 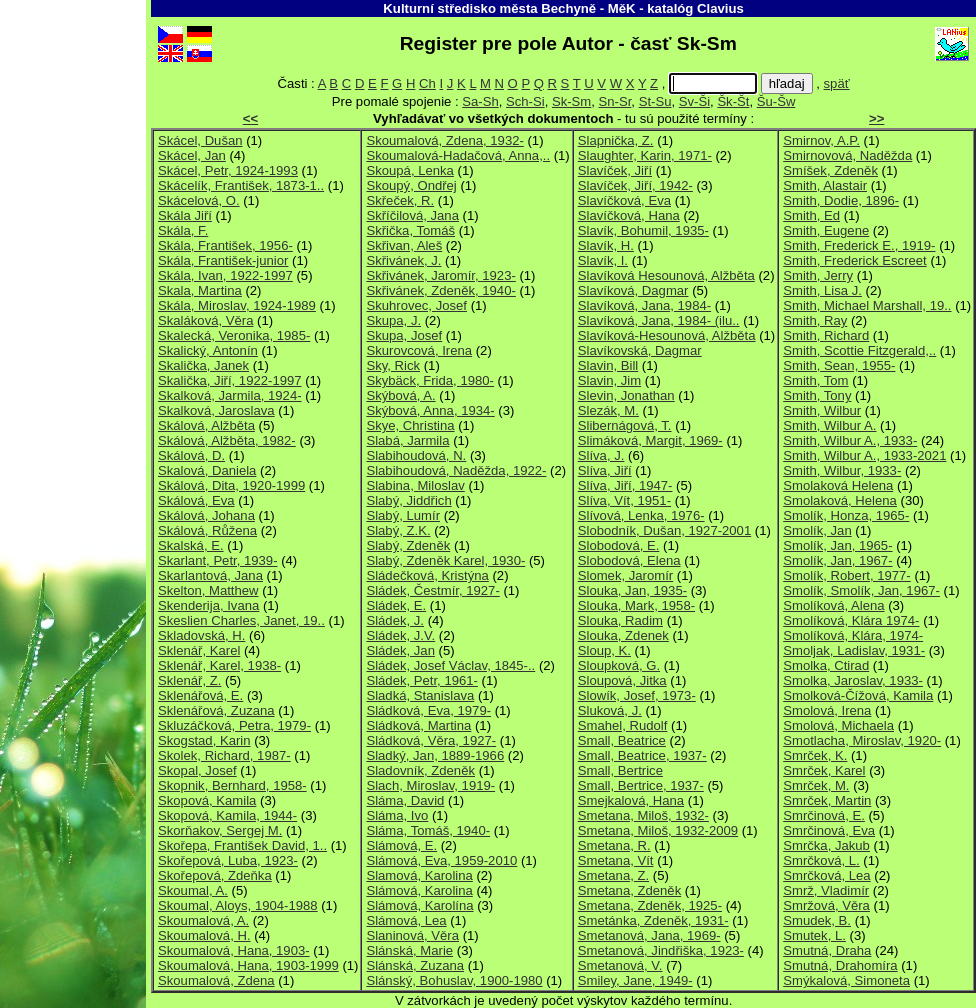 What do you see at coordinates (395, 620) in the screenshot?
I see `Sládek, J.` at bounding box center [395, 620].